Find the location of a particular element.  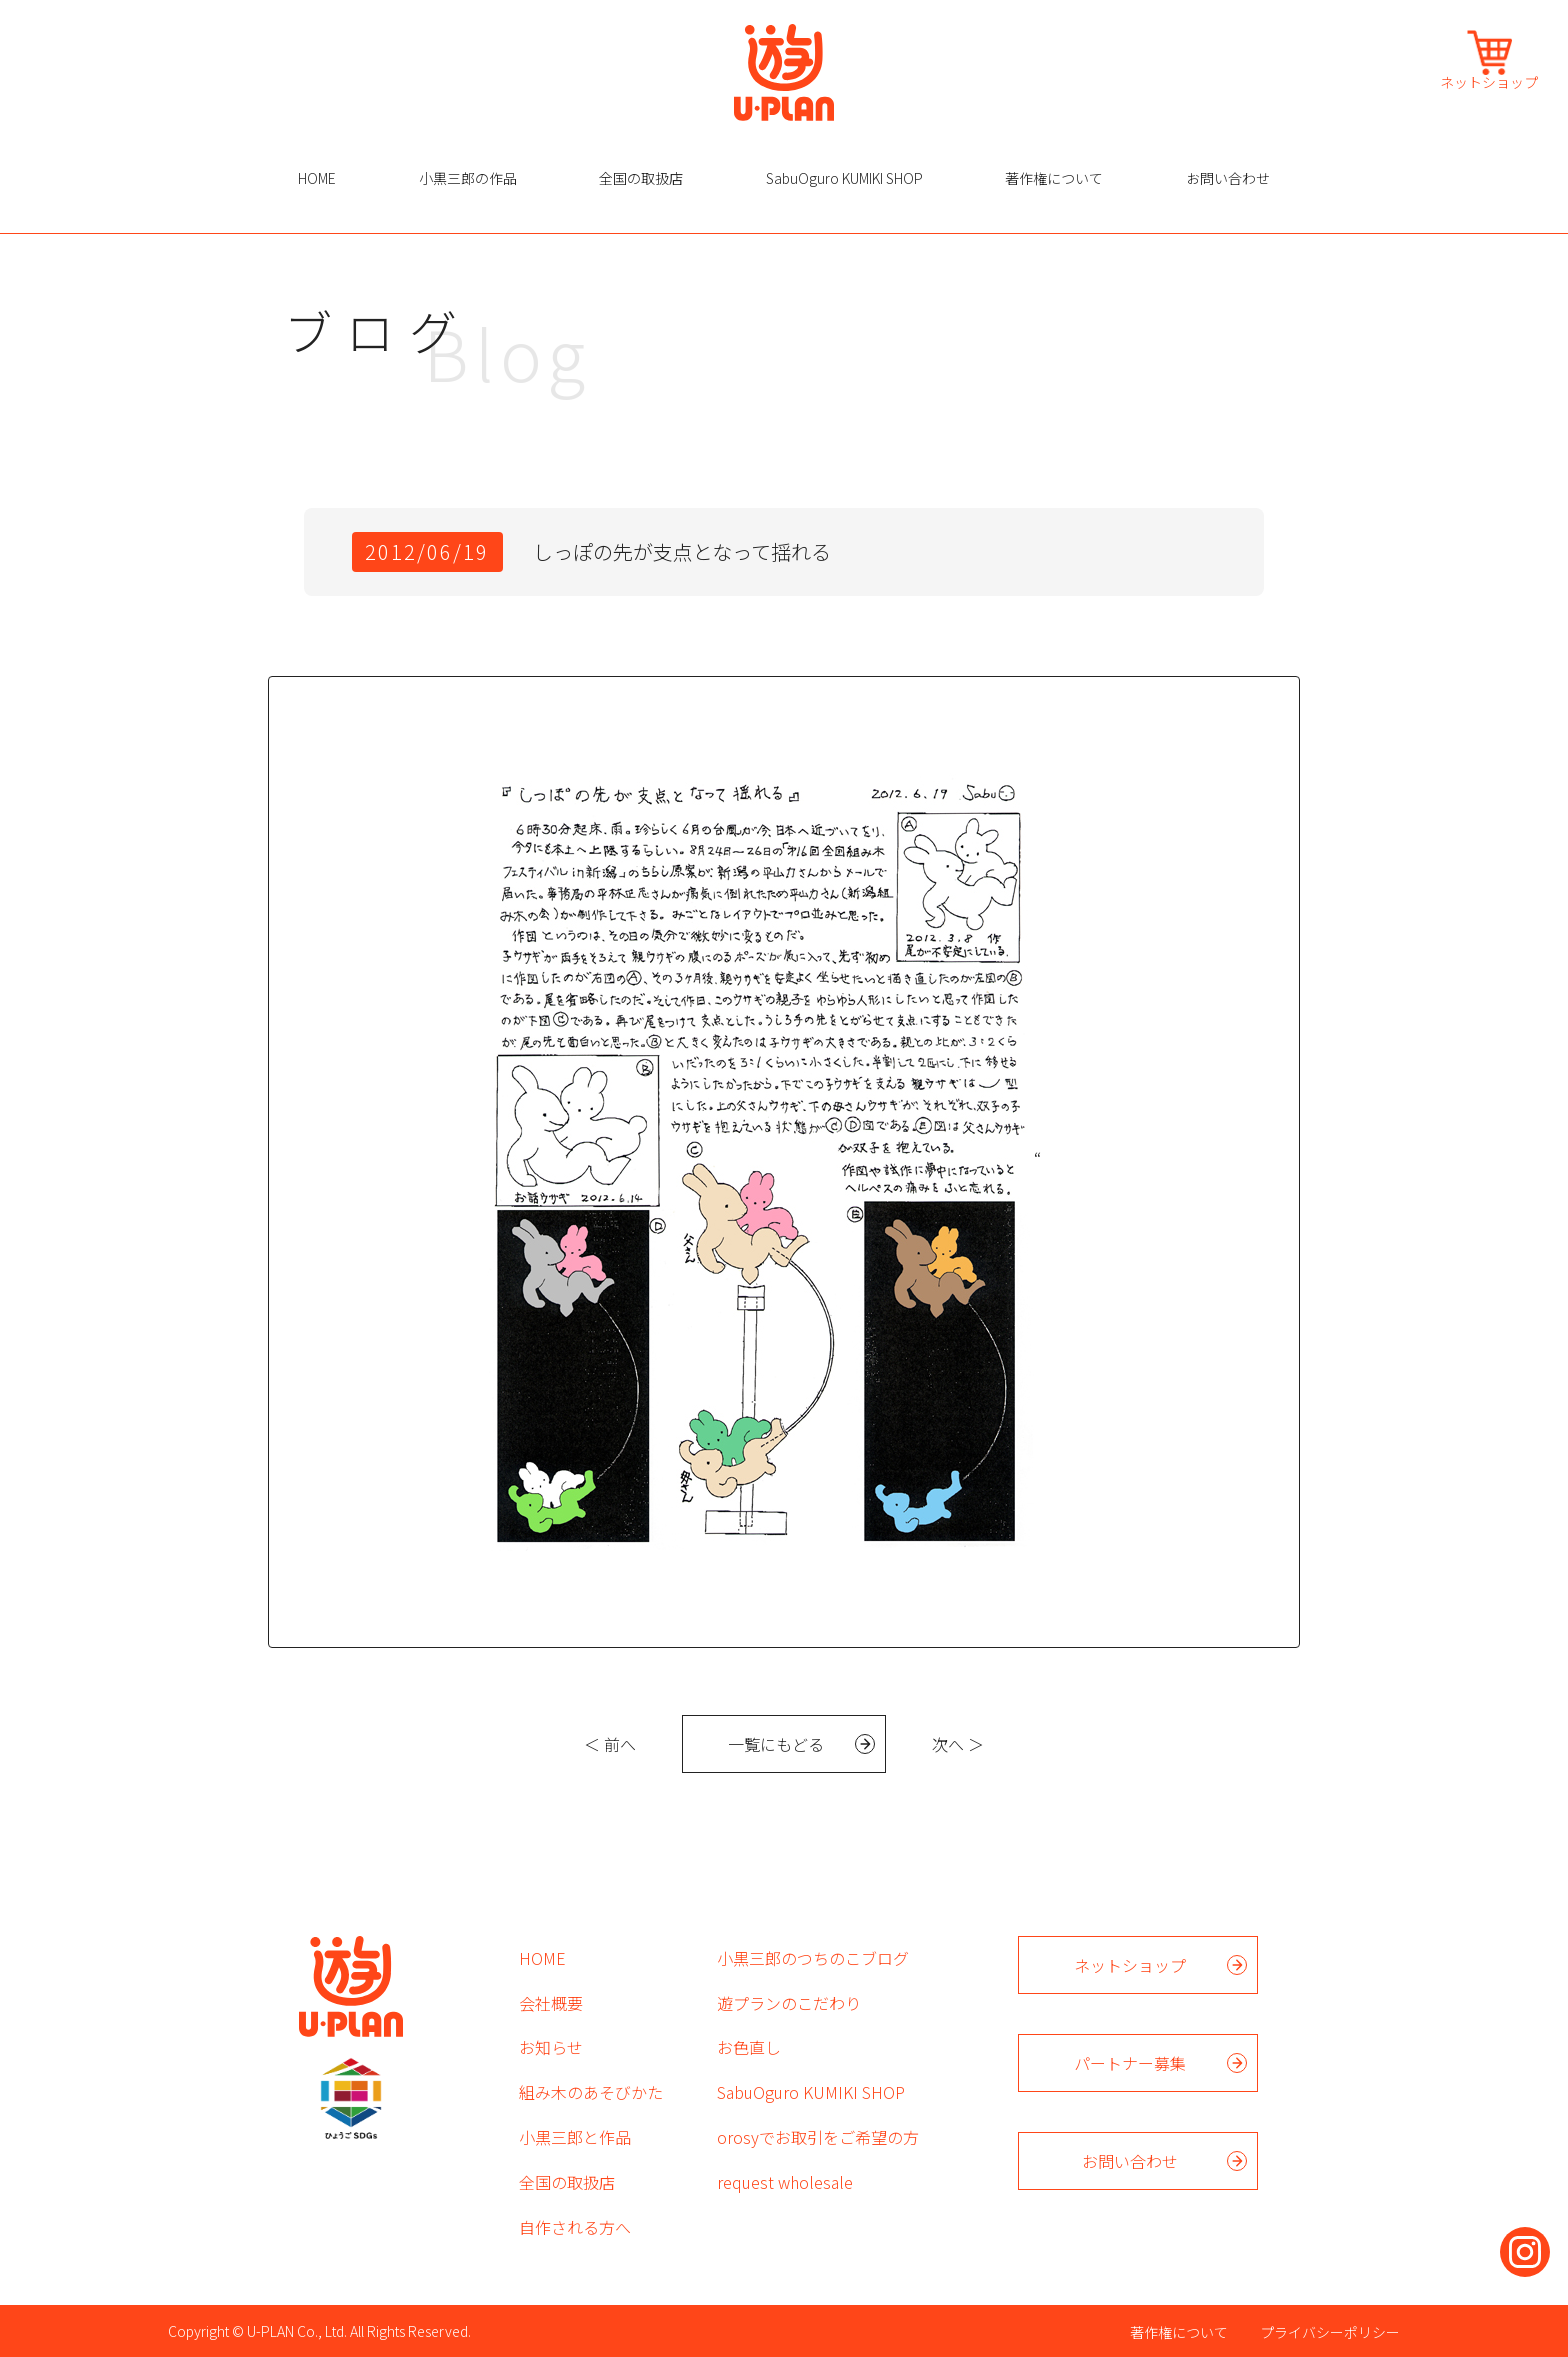

遊プランのこだわり is located at coordinates (789, 2003).